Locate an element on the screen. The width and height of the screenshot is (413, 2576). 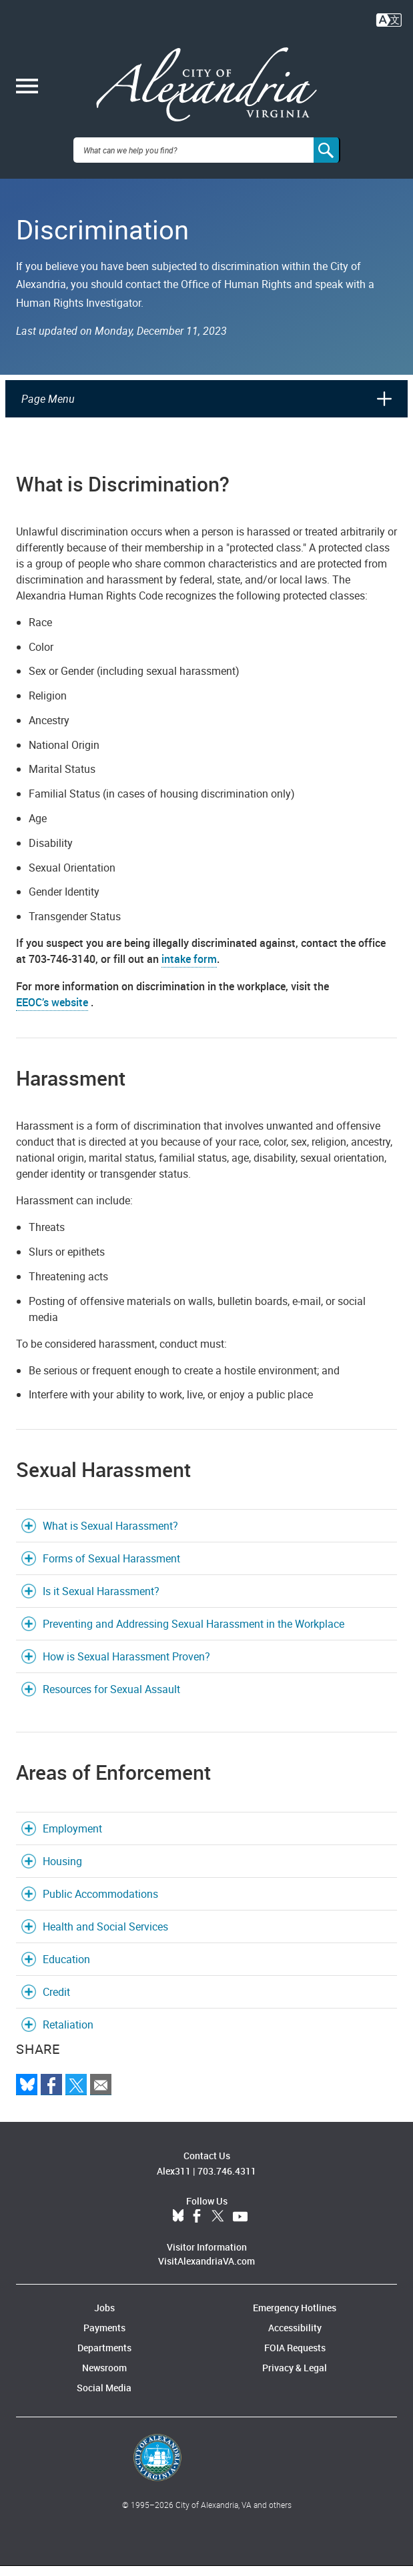
Social Media is located at coordinates (104, 2397).